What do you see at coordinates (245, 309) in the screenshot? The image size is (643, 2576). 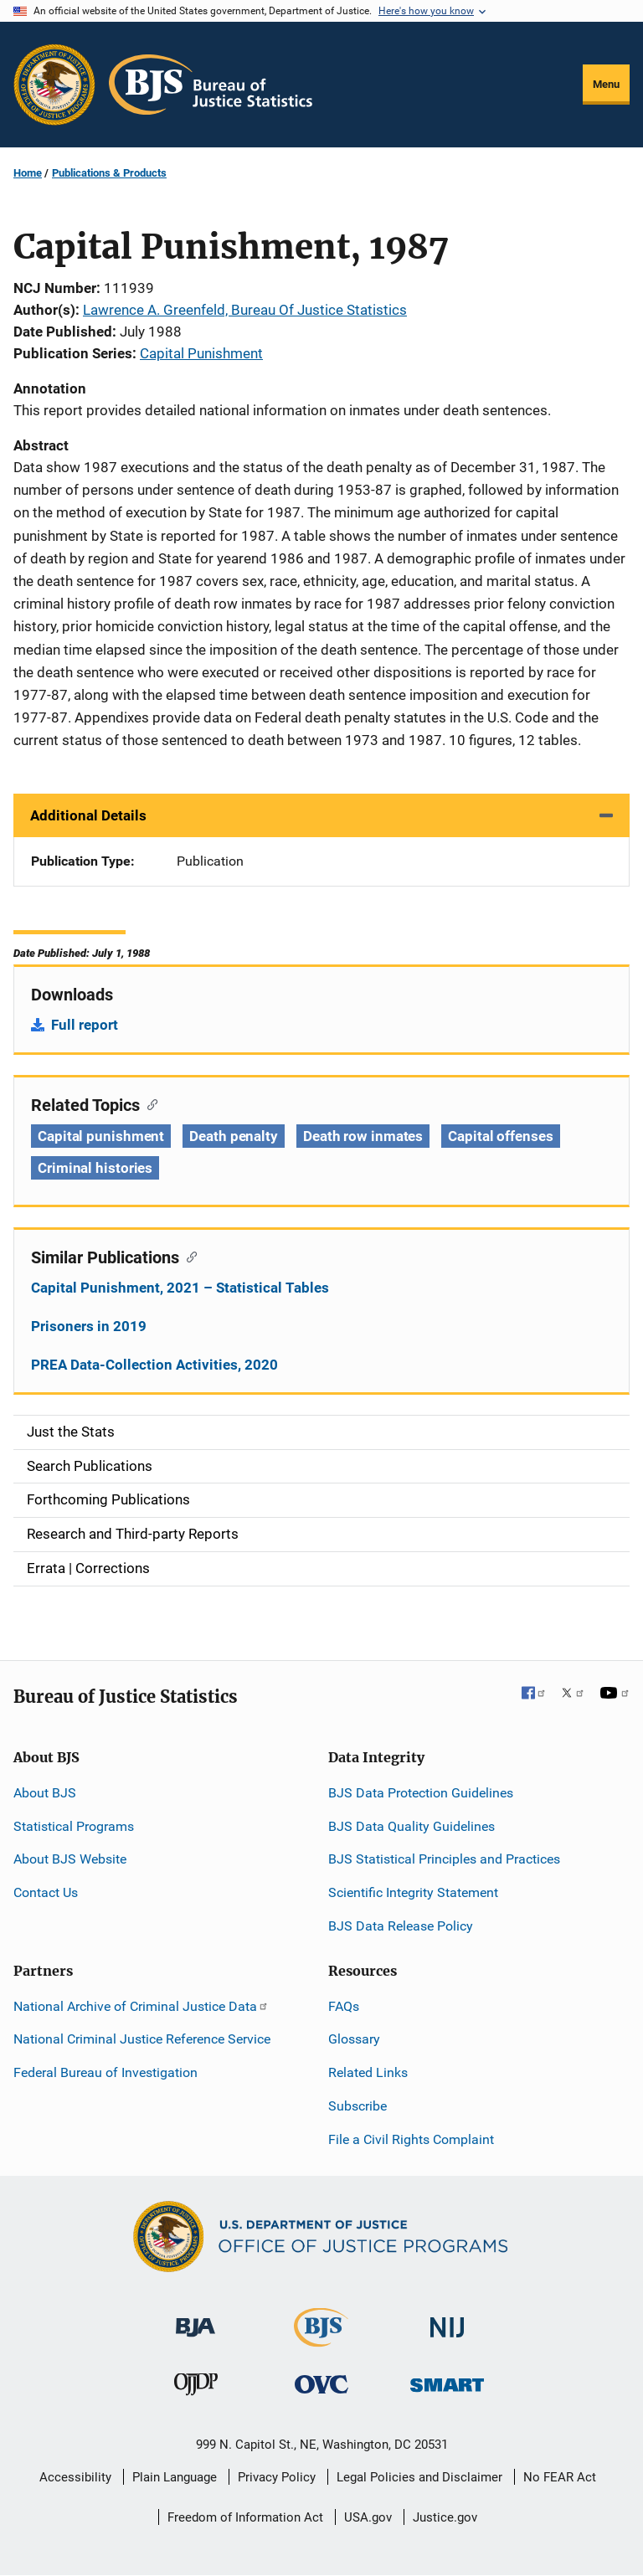 I see `Lawrence A. Greenfeld, Bureau Of Justice Statistics` at bounding box center [245, 309].